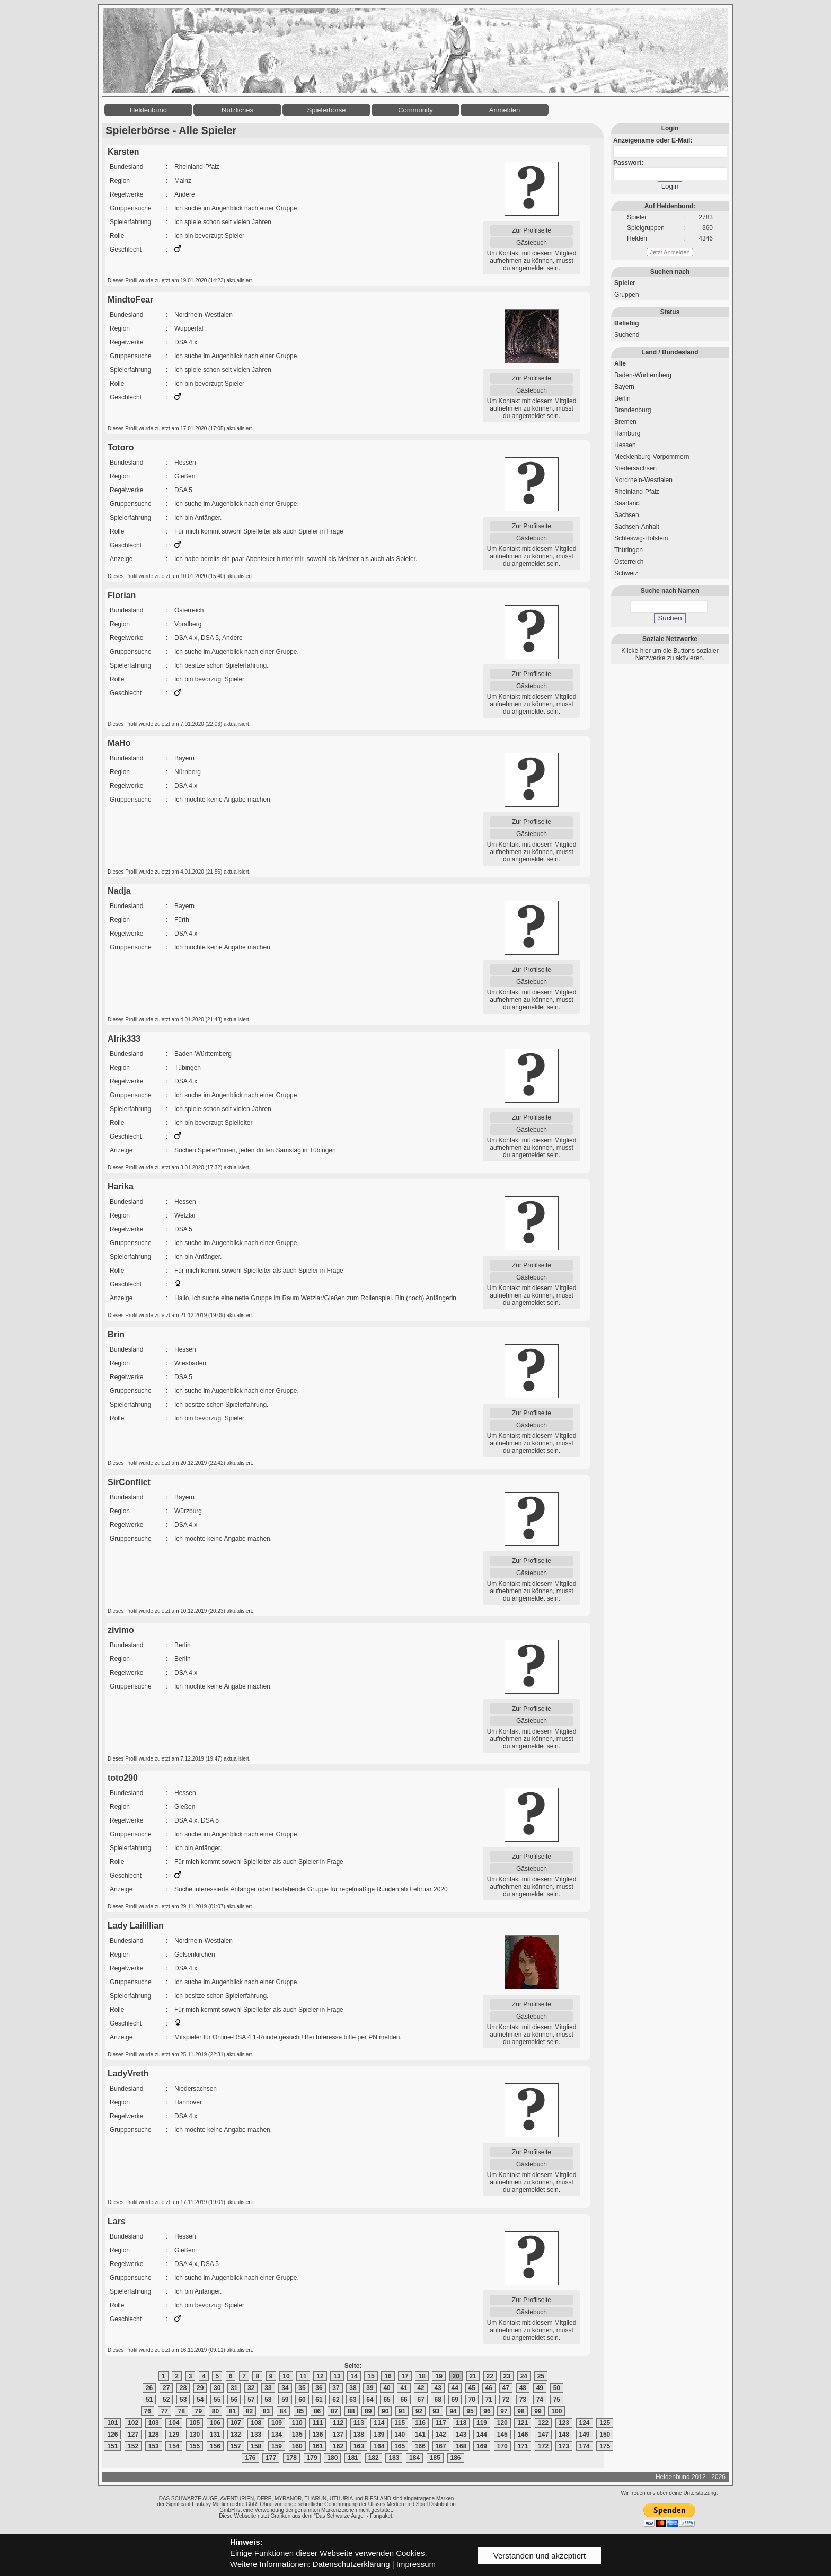 The image size is (831, 2576). What do you see at coordinates (297, 2434) in the screenshot?
I see `135` at bounding box center [297, 2434].